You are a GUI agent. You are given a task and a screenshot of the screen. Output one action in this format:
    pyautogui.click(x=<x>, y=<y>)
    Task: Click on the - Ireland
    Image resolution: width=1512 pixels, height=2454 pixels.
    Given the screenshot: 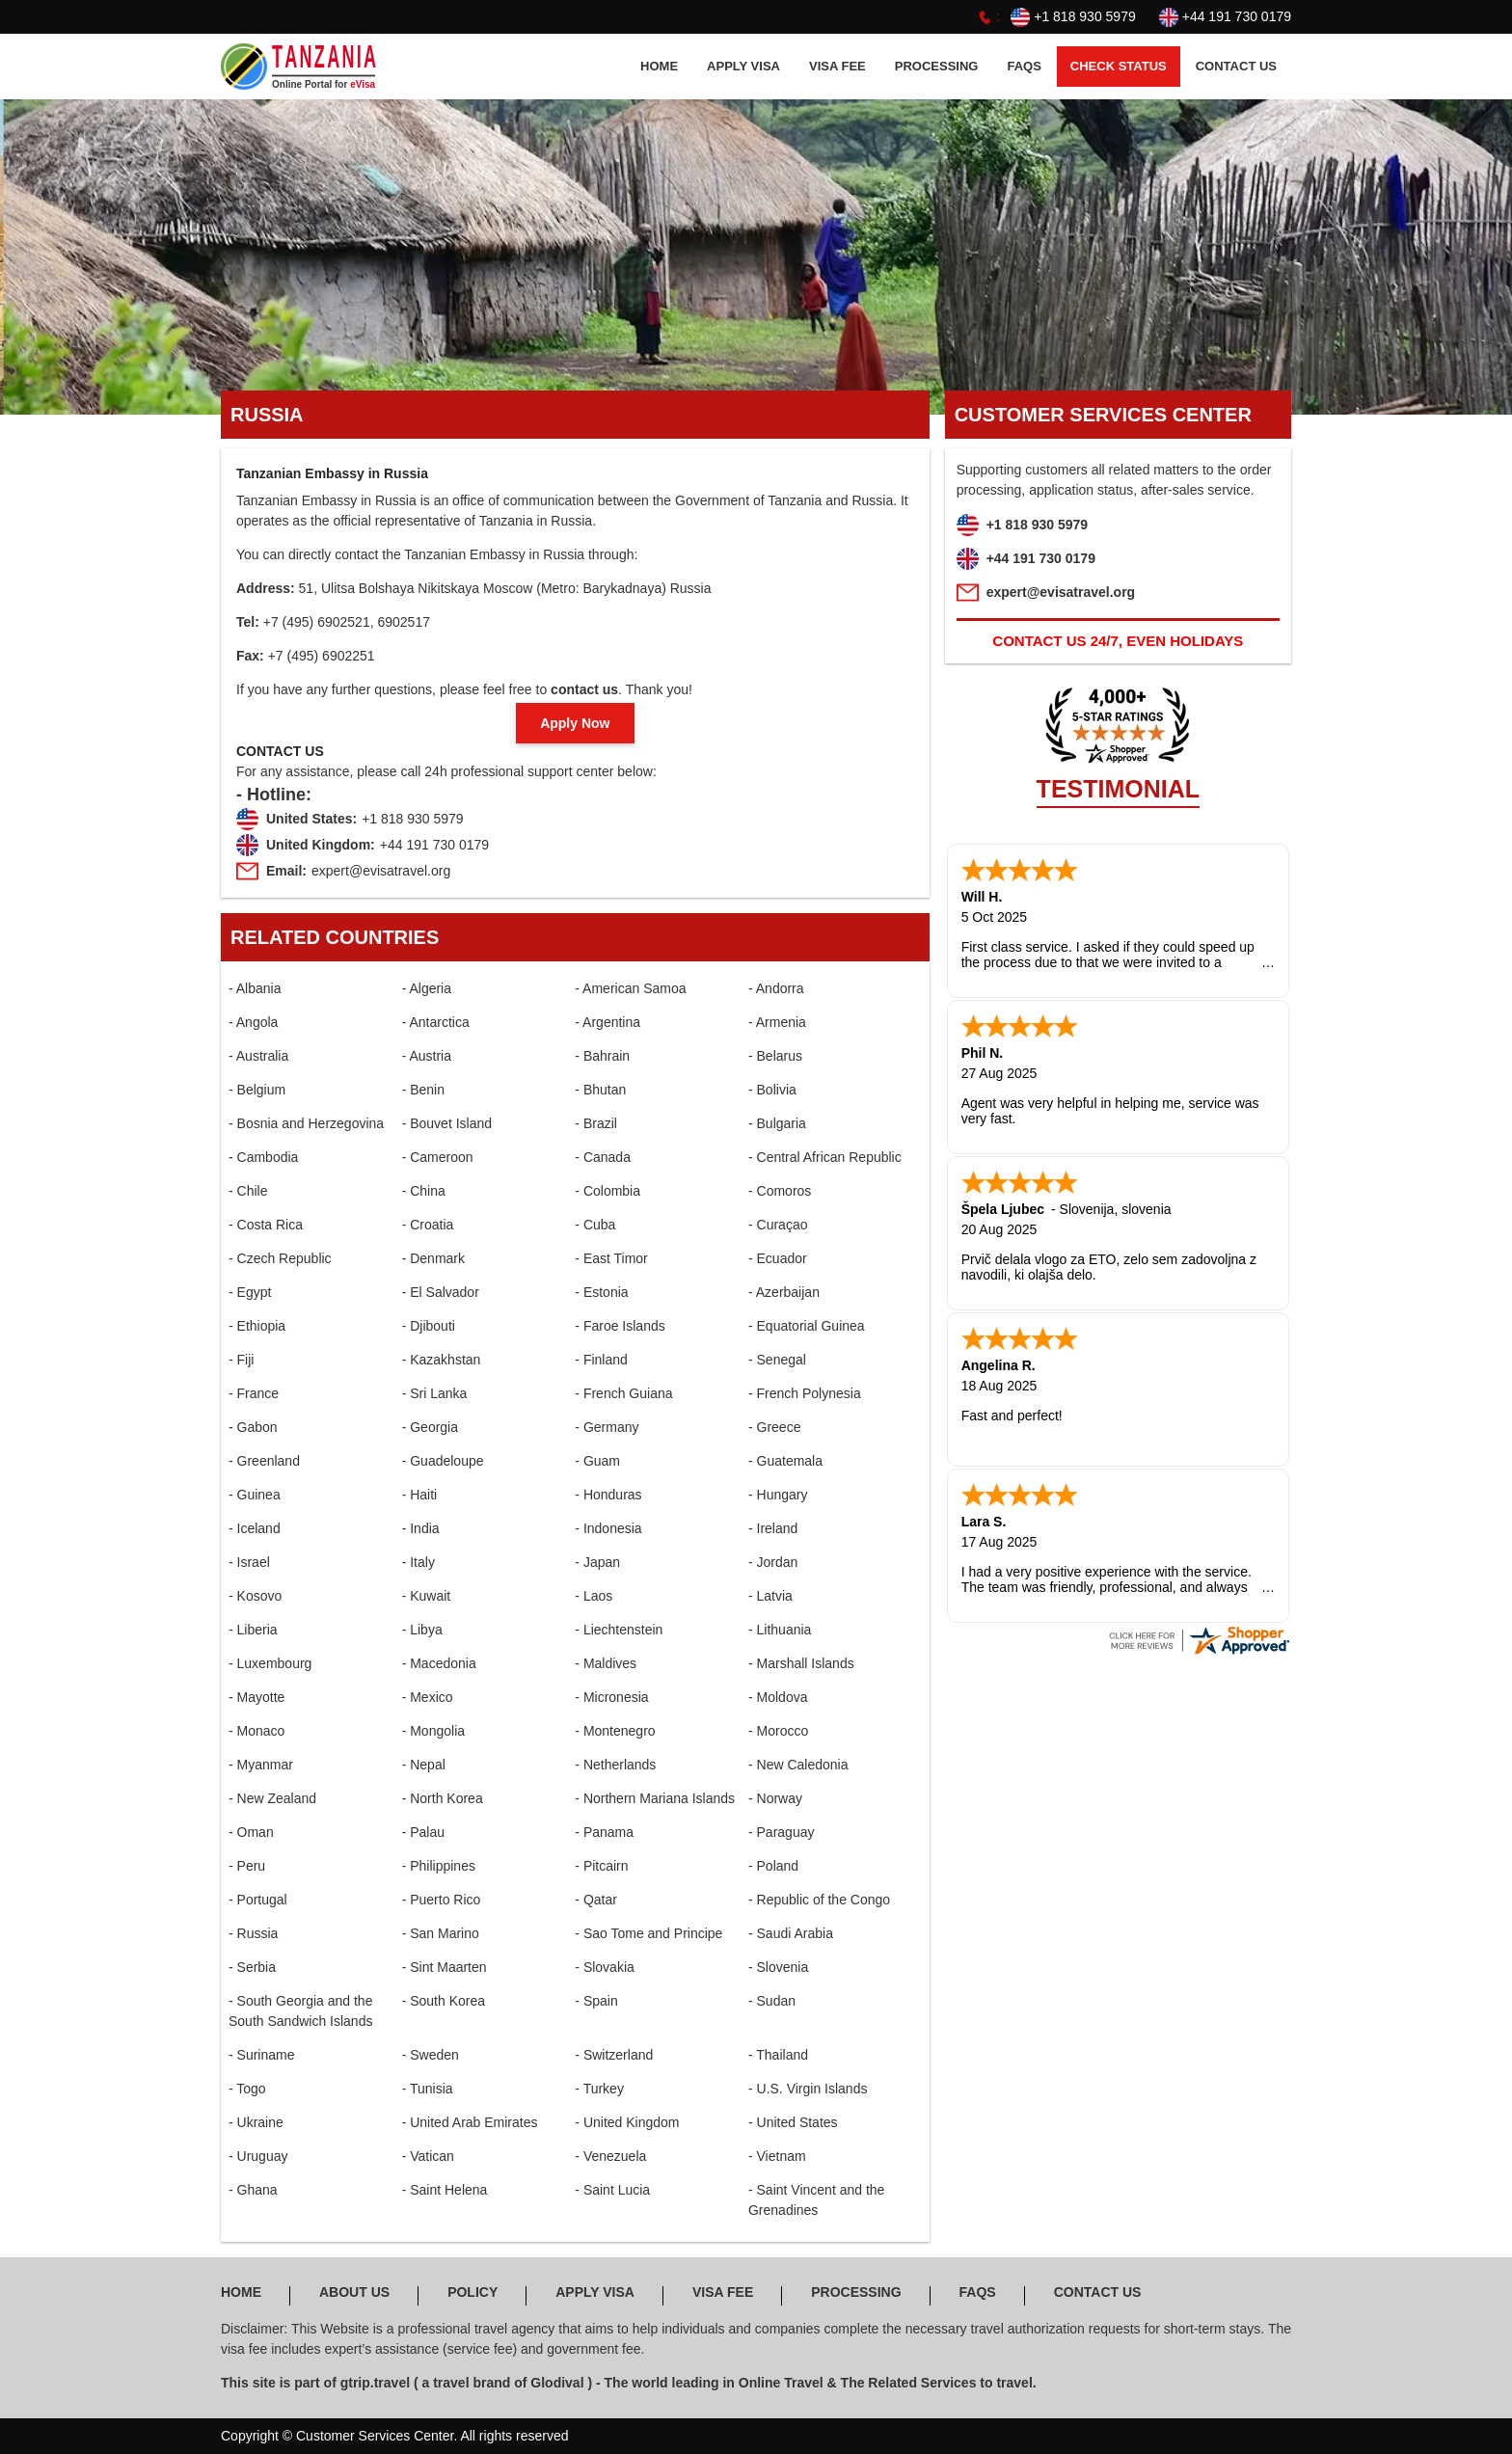 What is the action you would take?
    pyautogui.click(x=772, y=1528)
    